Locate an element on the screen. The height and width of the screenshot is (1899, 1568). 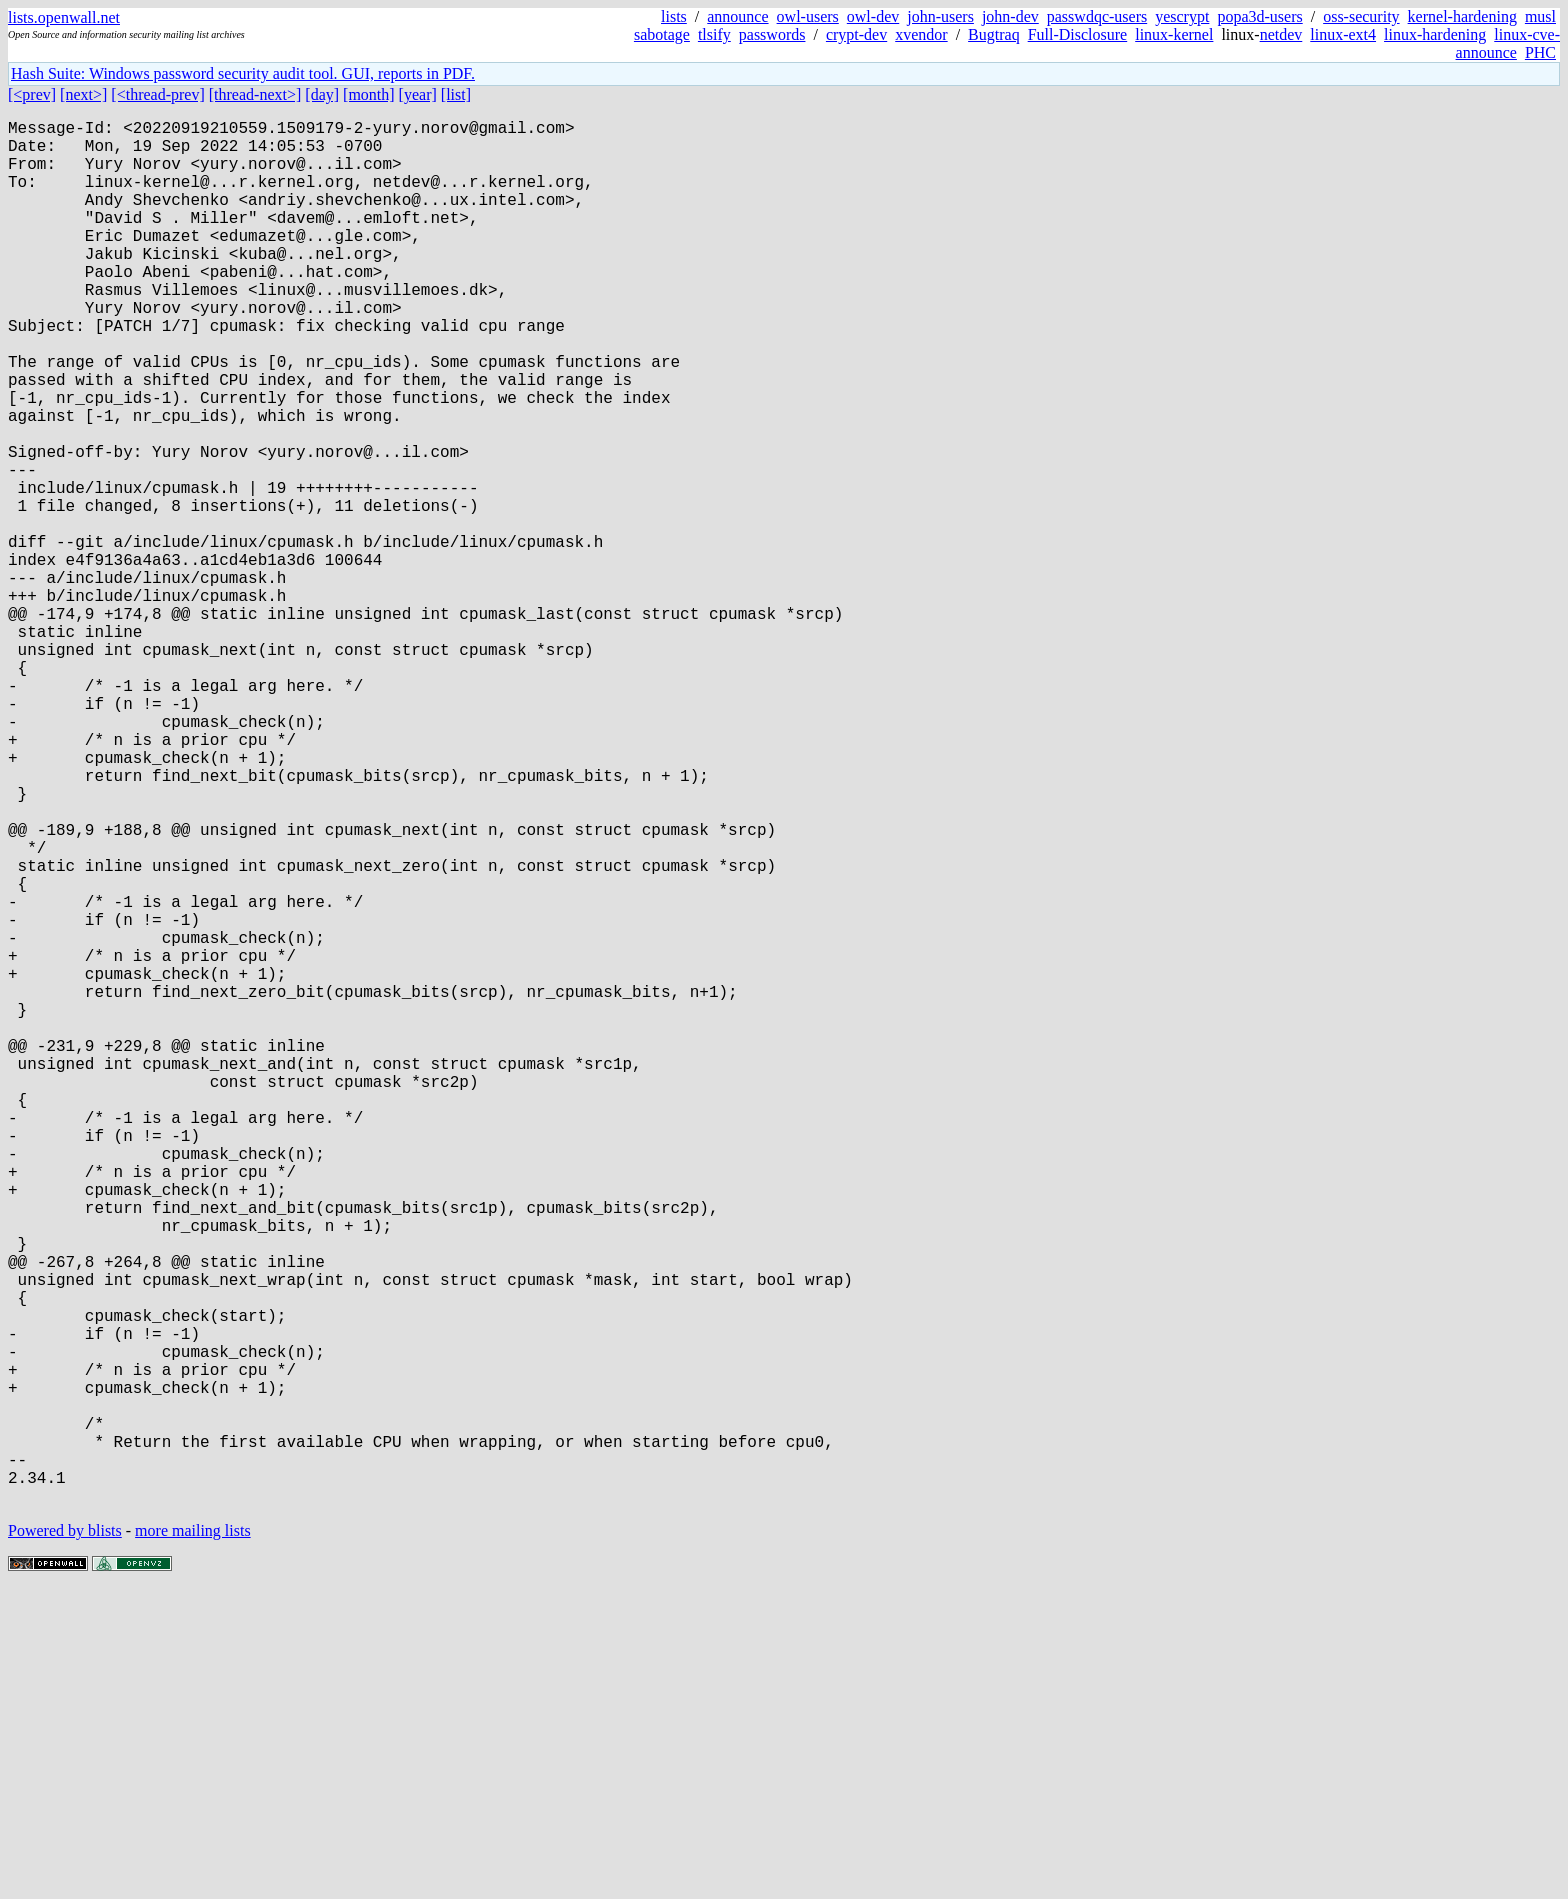
Bugtraq is located at coordinates (994, 34).